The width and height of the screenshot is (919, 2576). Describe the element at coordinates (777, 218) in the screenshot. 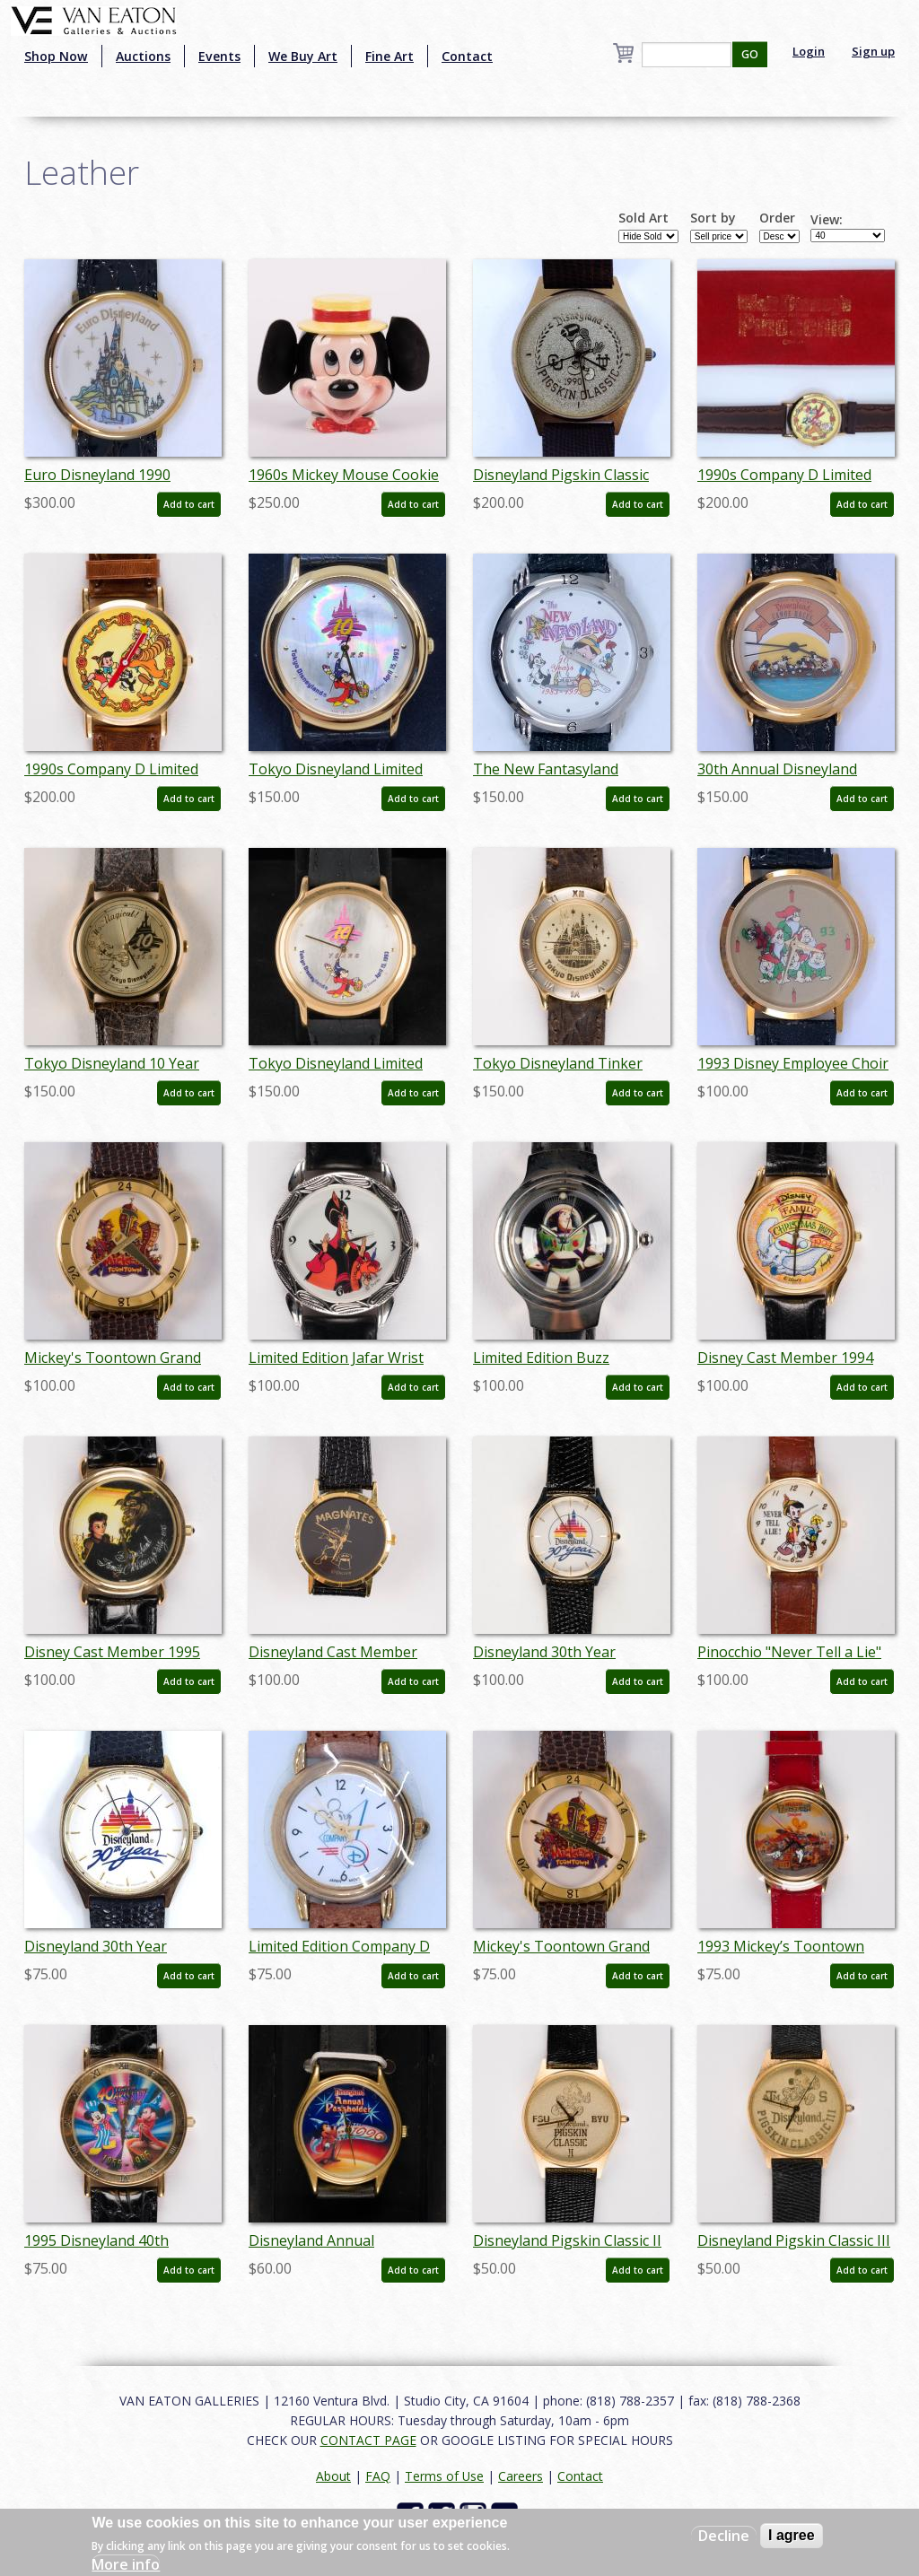

I see `Order` at that location.